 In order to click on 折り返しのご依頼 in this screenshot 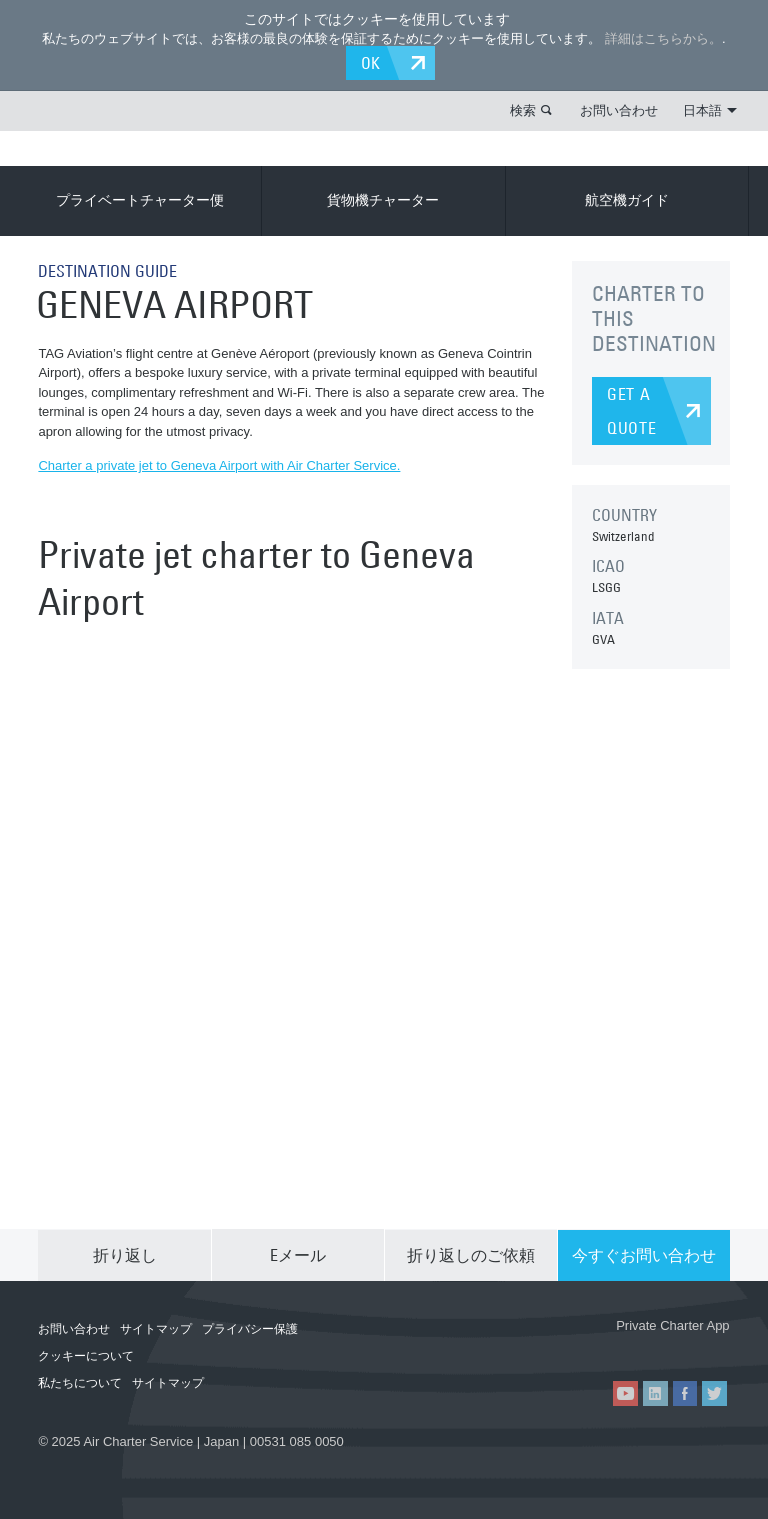, I will do `click(471, 1254)`.